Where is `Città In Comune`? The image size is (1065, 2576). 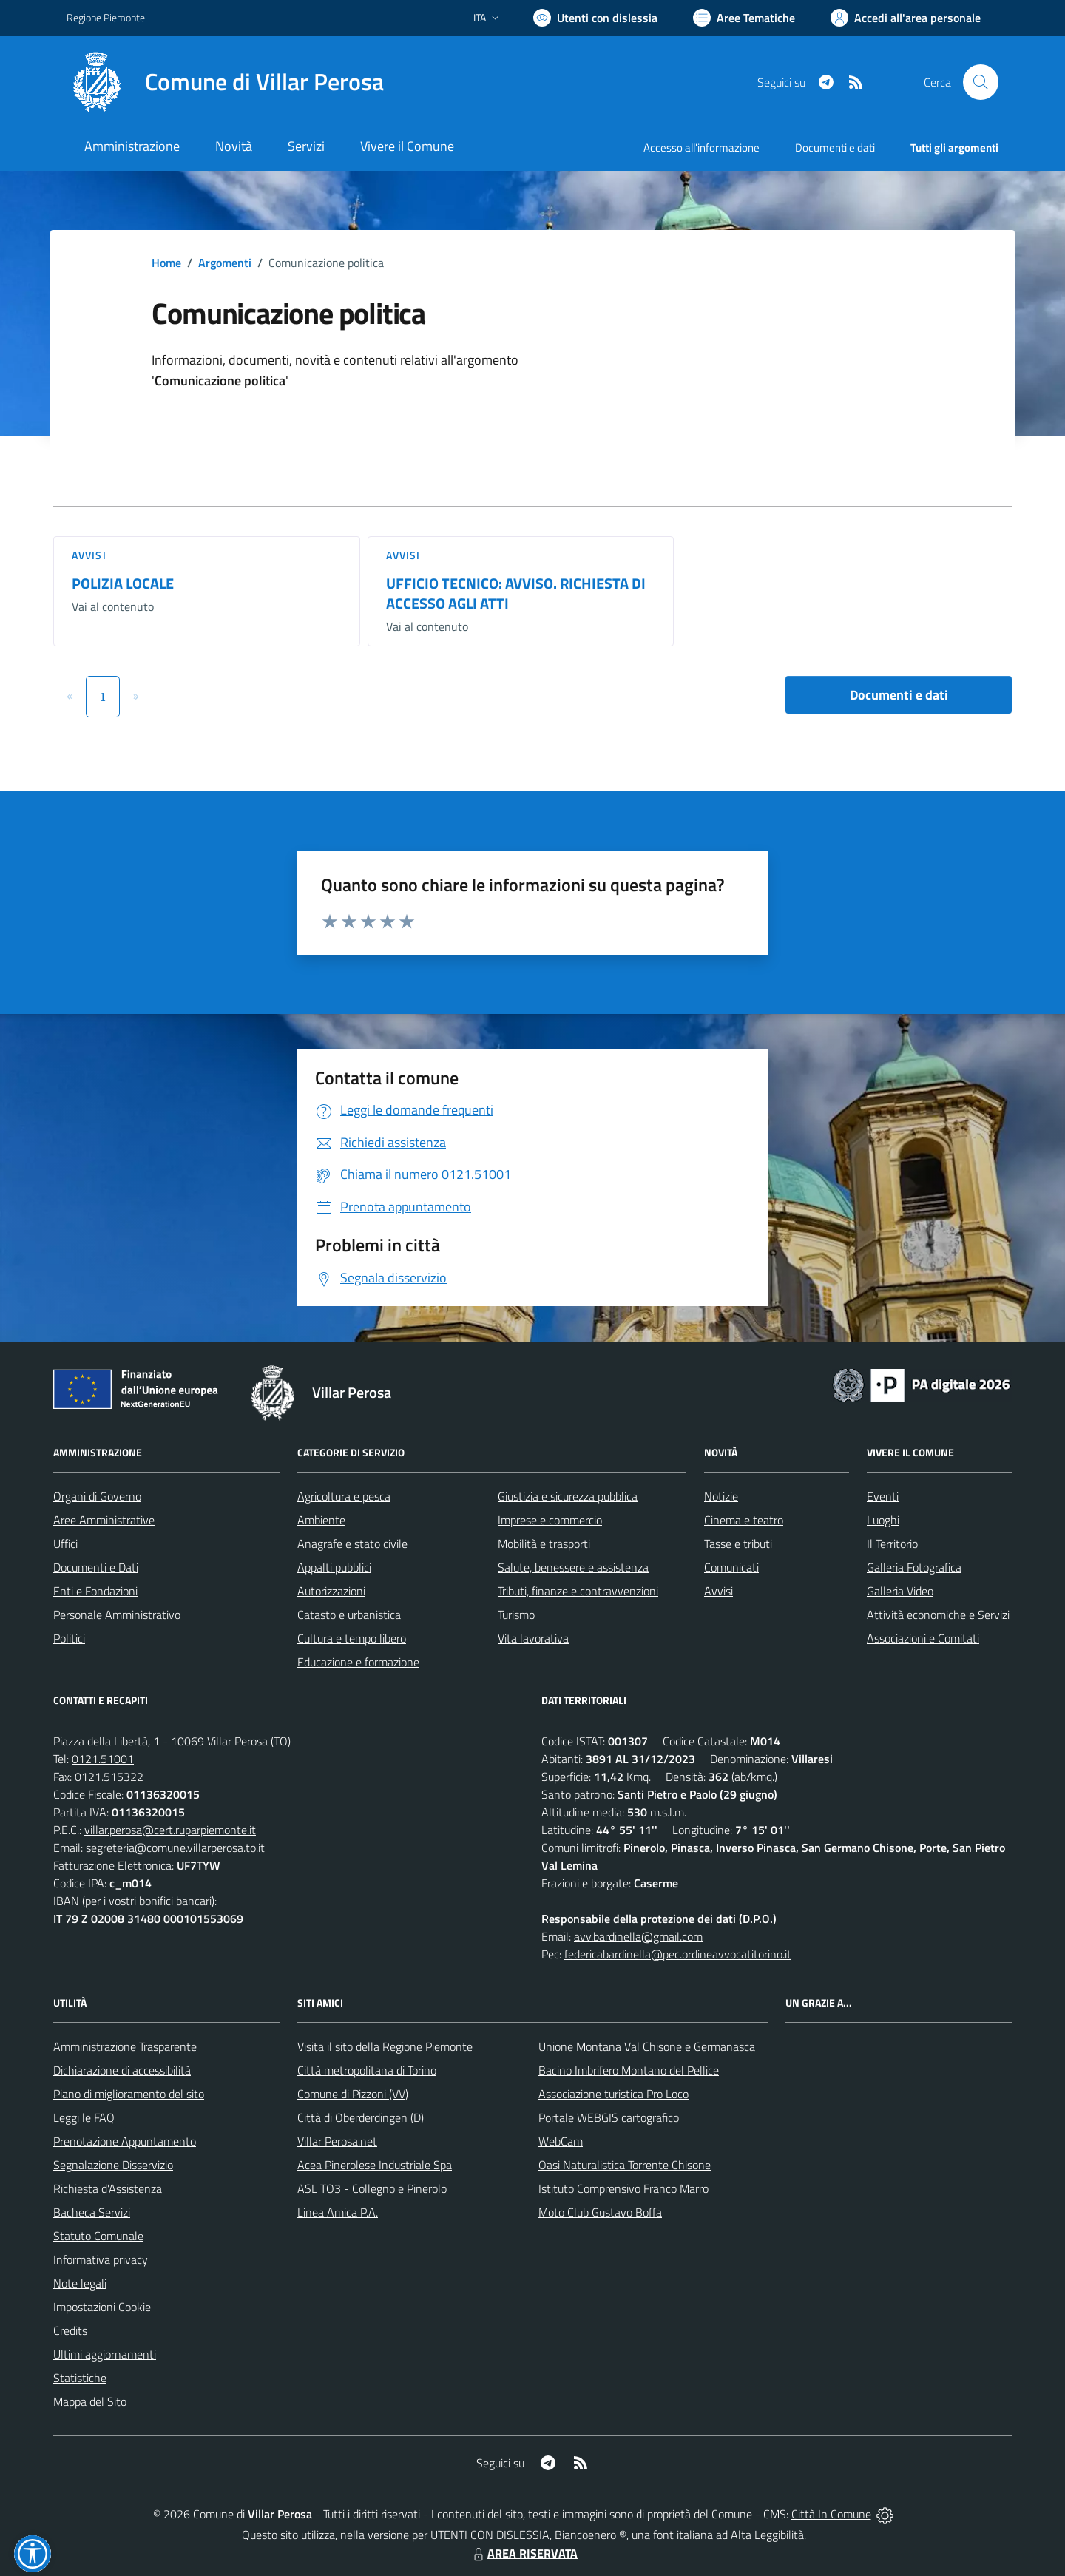
Città In Comune is located at coordinates (831, 2514).